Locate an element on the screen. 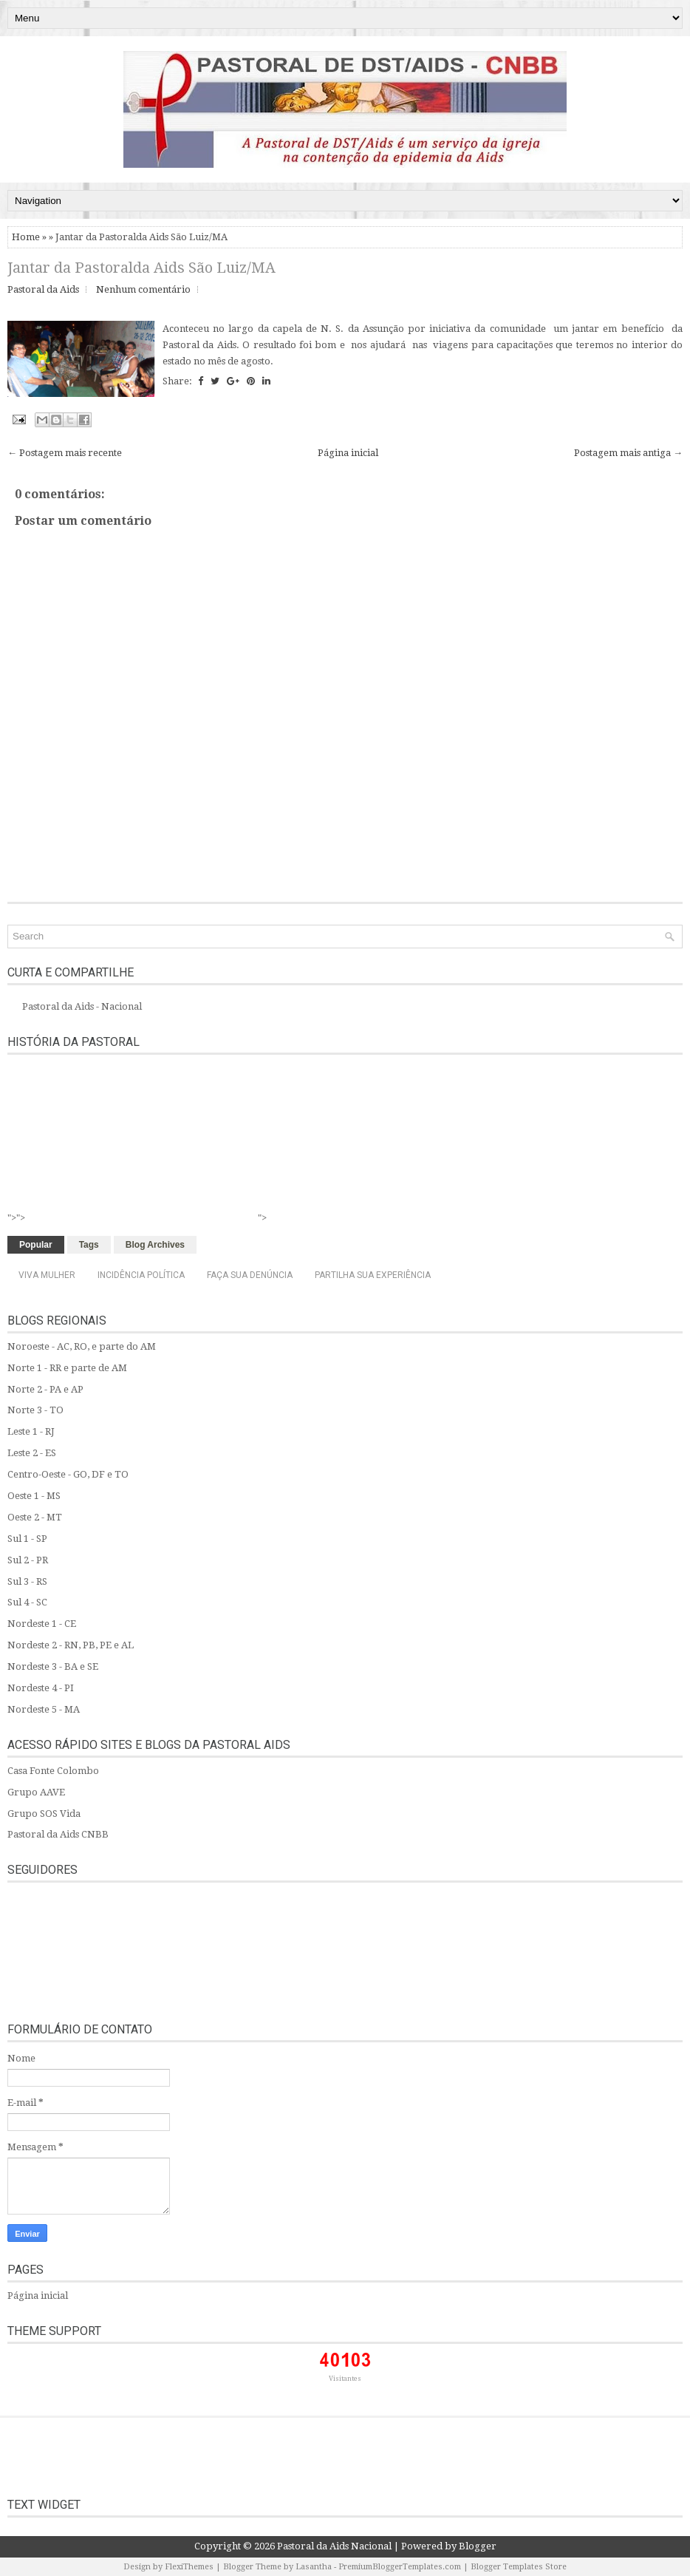 Image resolution: width=690 pixels, height=2576 pixels. Nordeste 4 - PI is located at coordinates (40, 1687).